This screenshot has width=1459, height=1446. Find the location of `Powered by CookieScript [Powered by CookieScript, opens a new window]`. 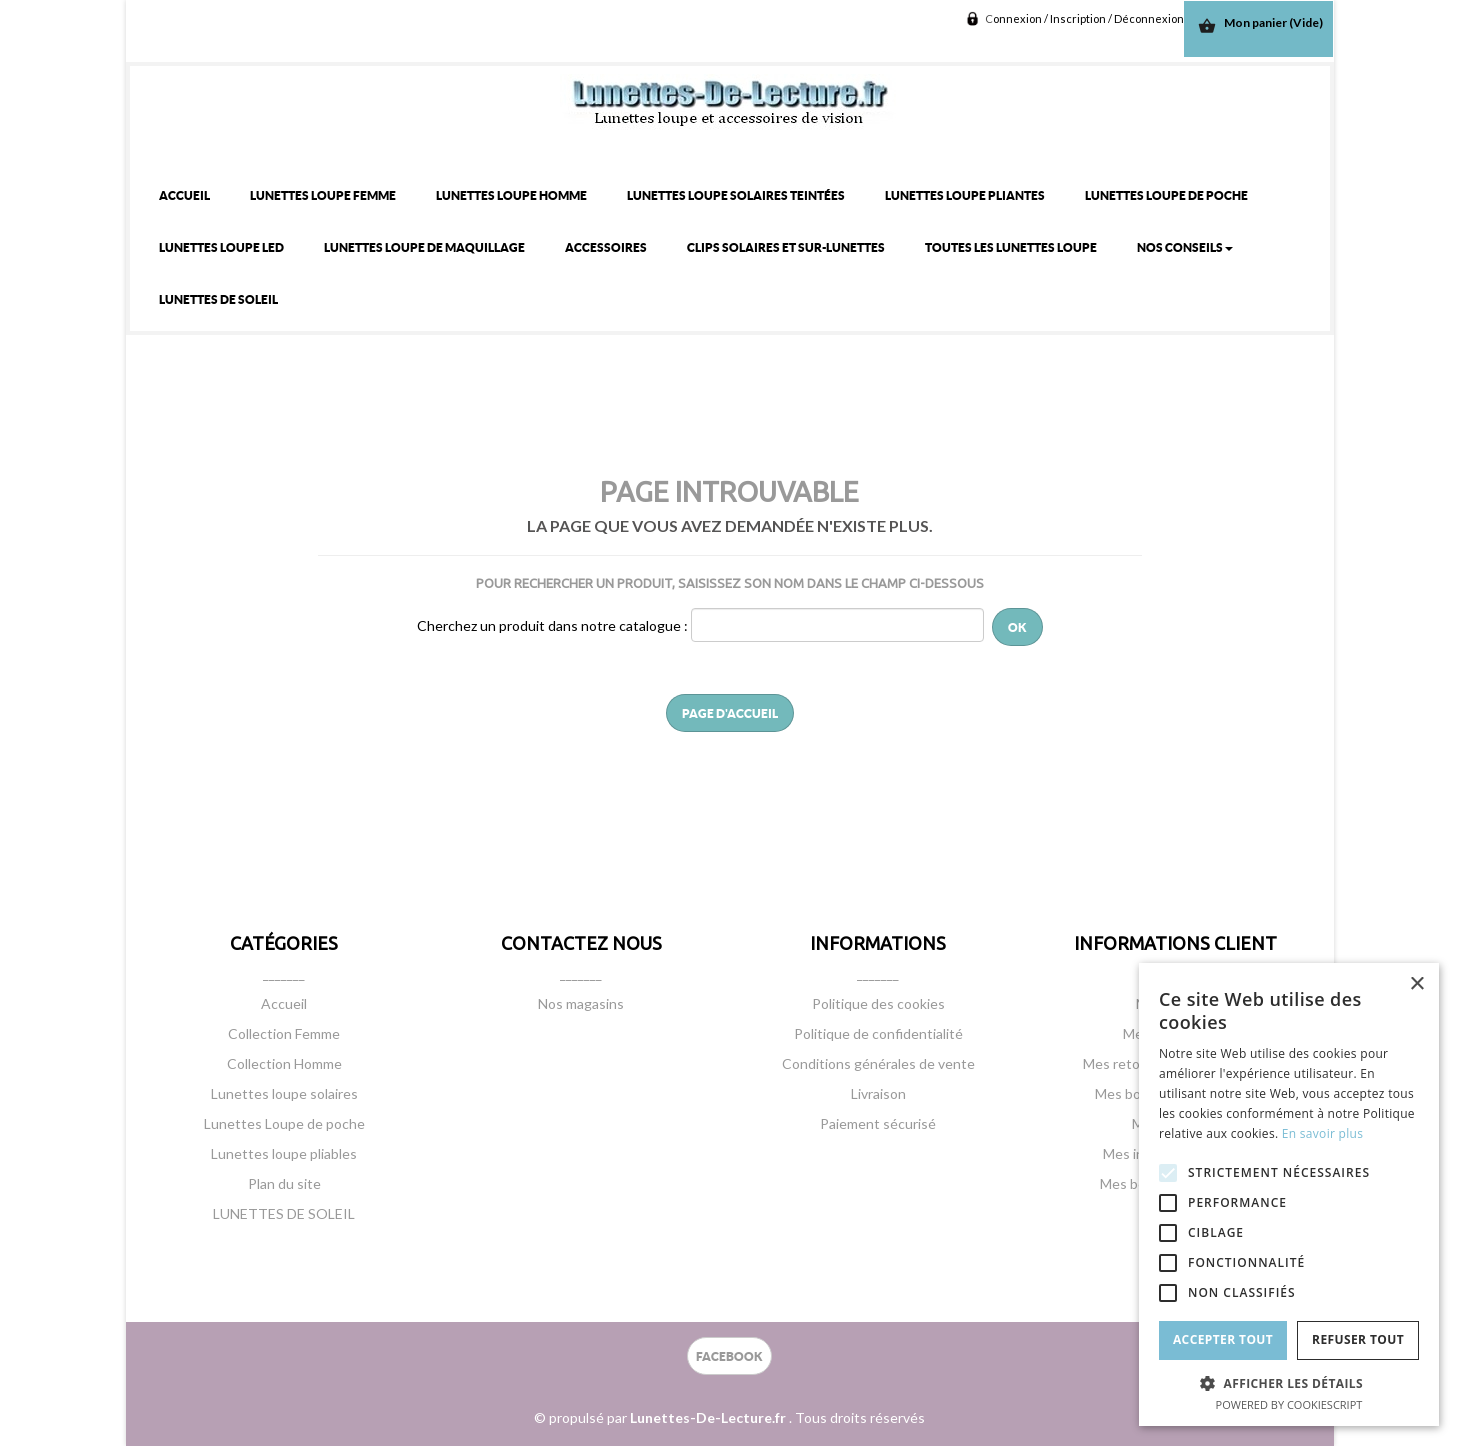

Powered by CookieScript [Powered by CookieScript, opens a new window] is located at coordinates (1289, 1404).